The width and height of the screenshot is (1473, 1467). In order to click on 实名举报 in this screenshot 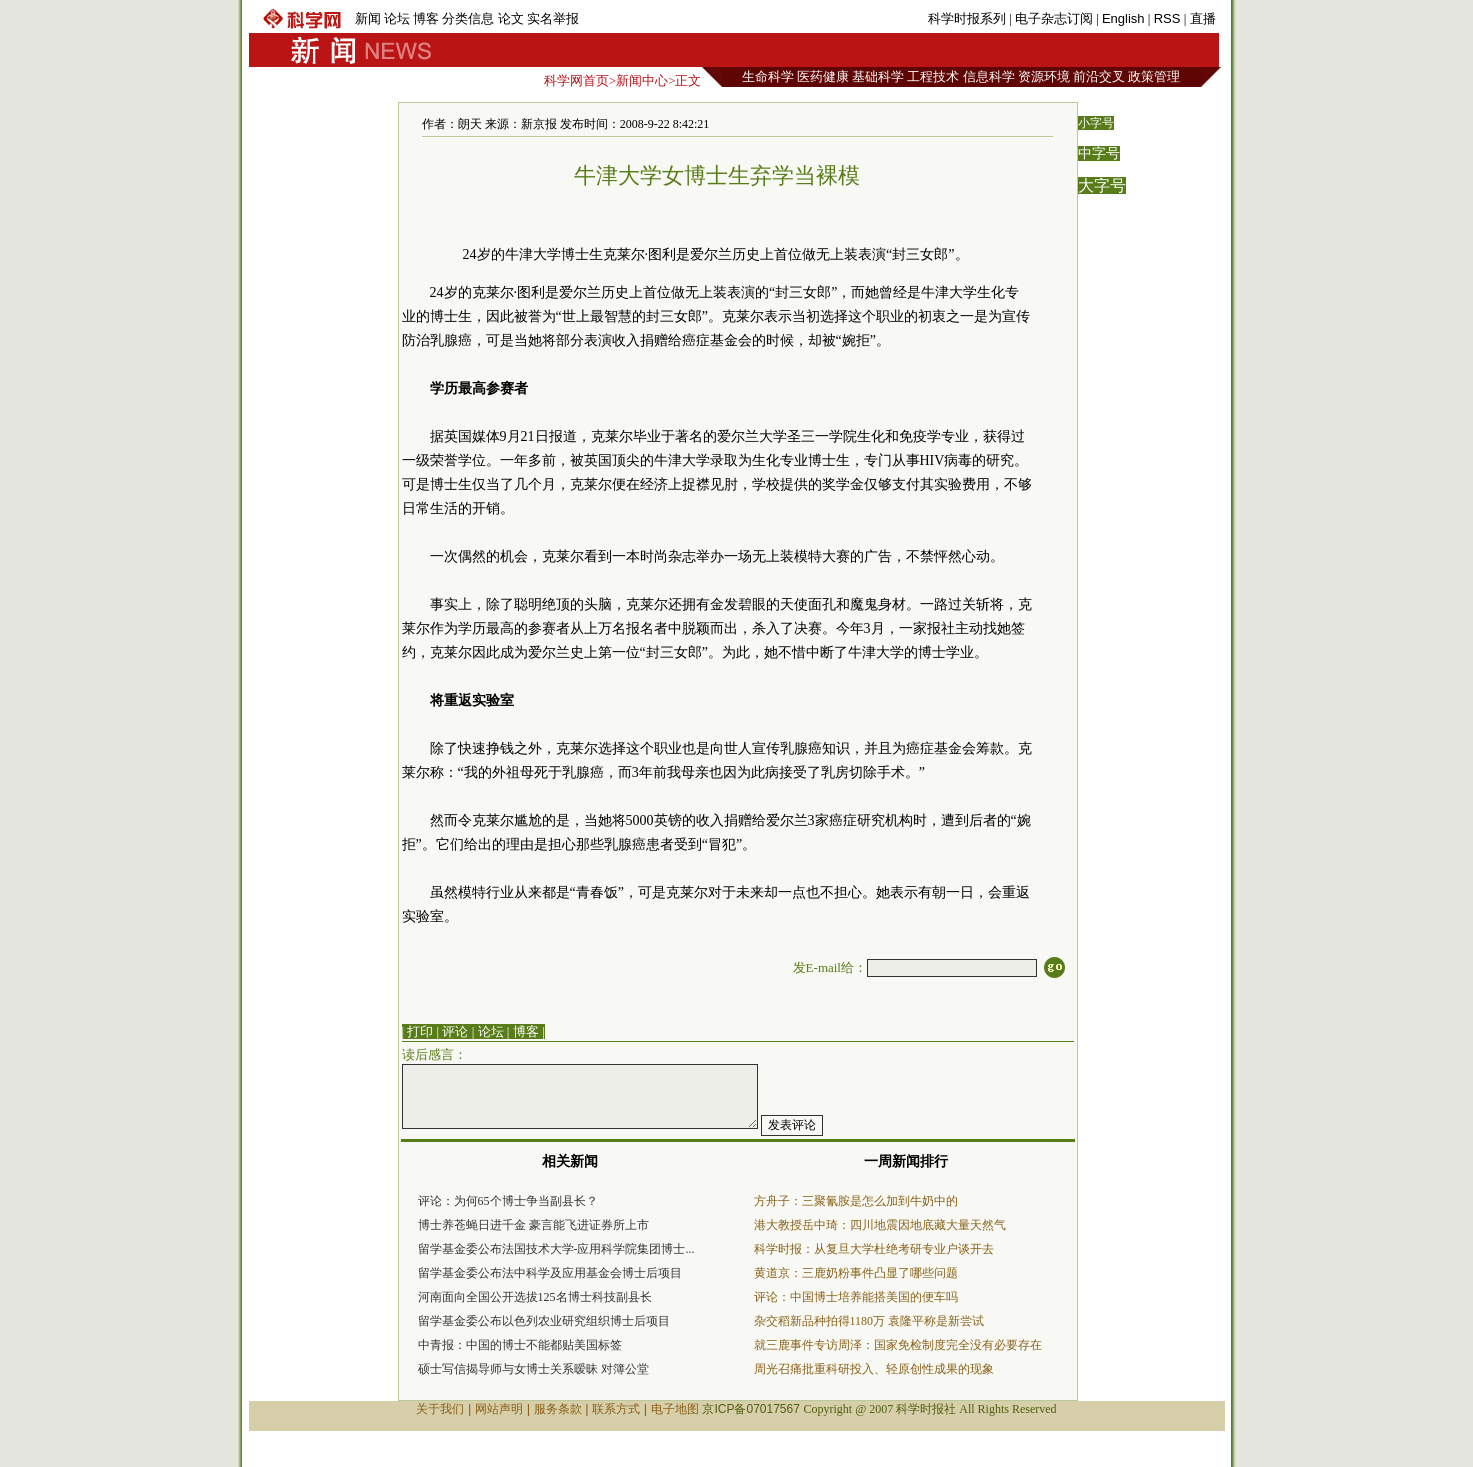, I will do `click(553, 18)`.